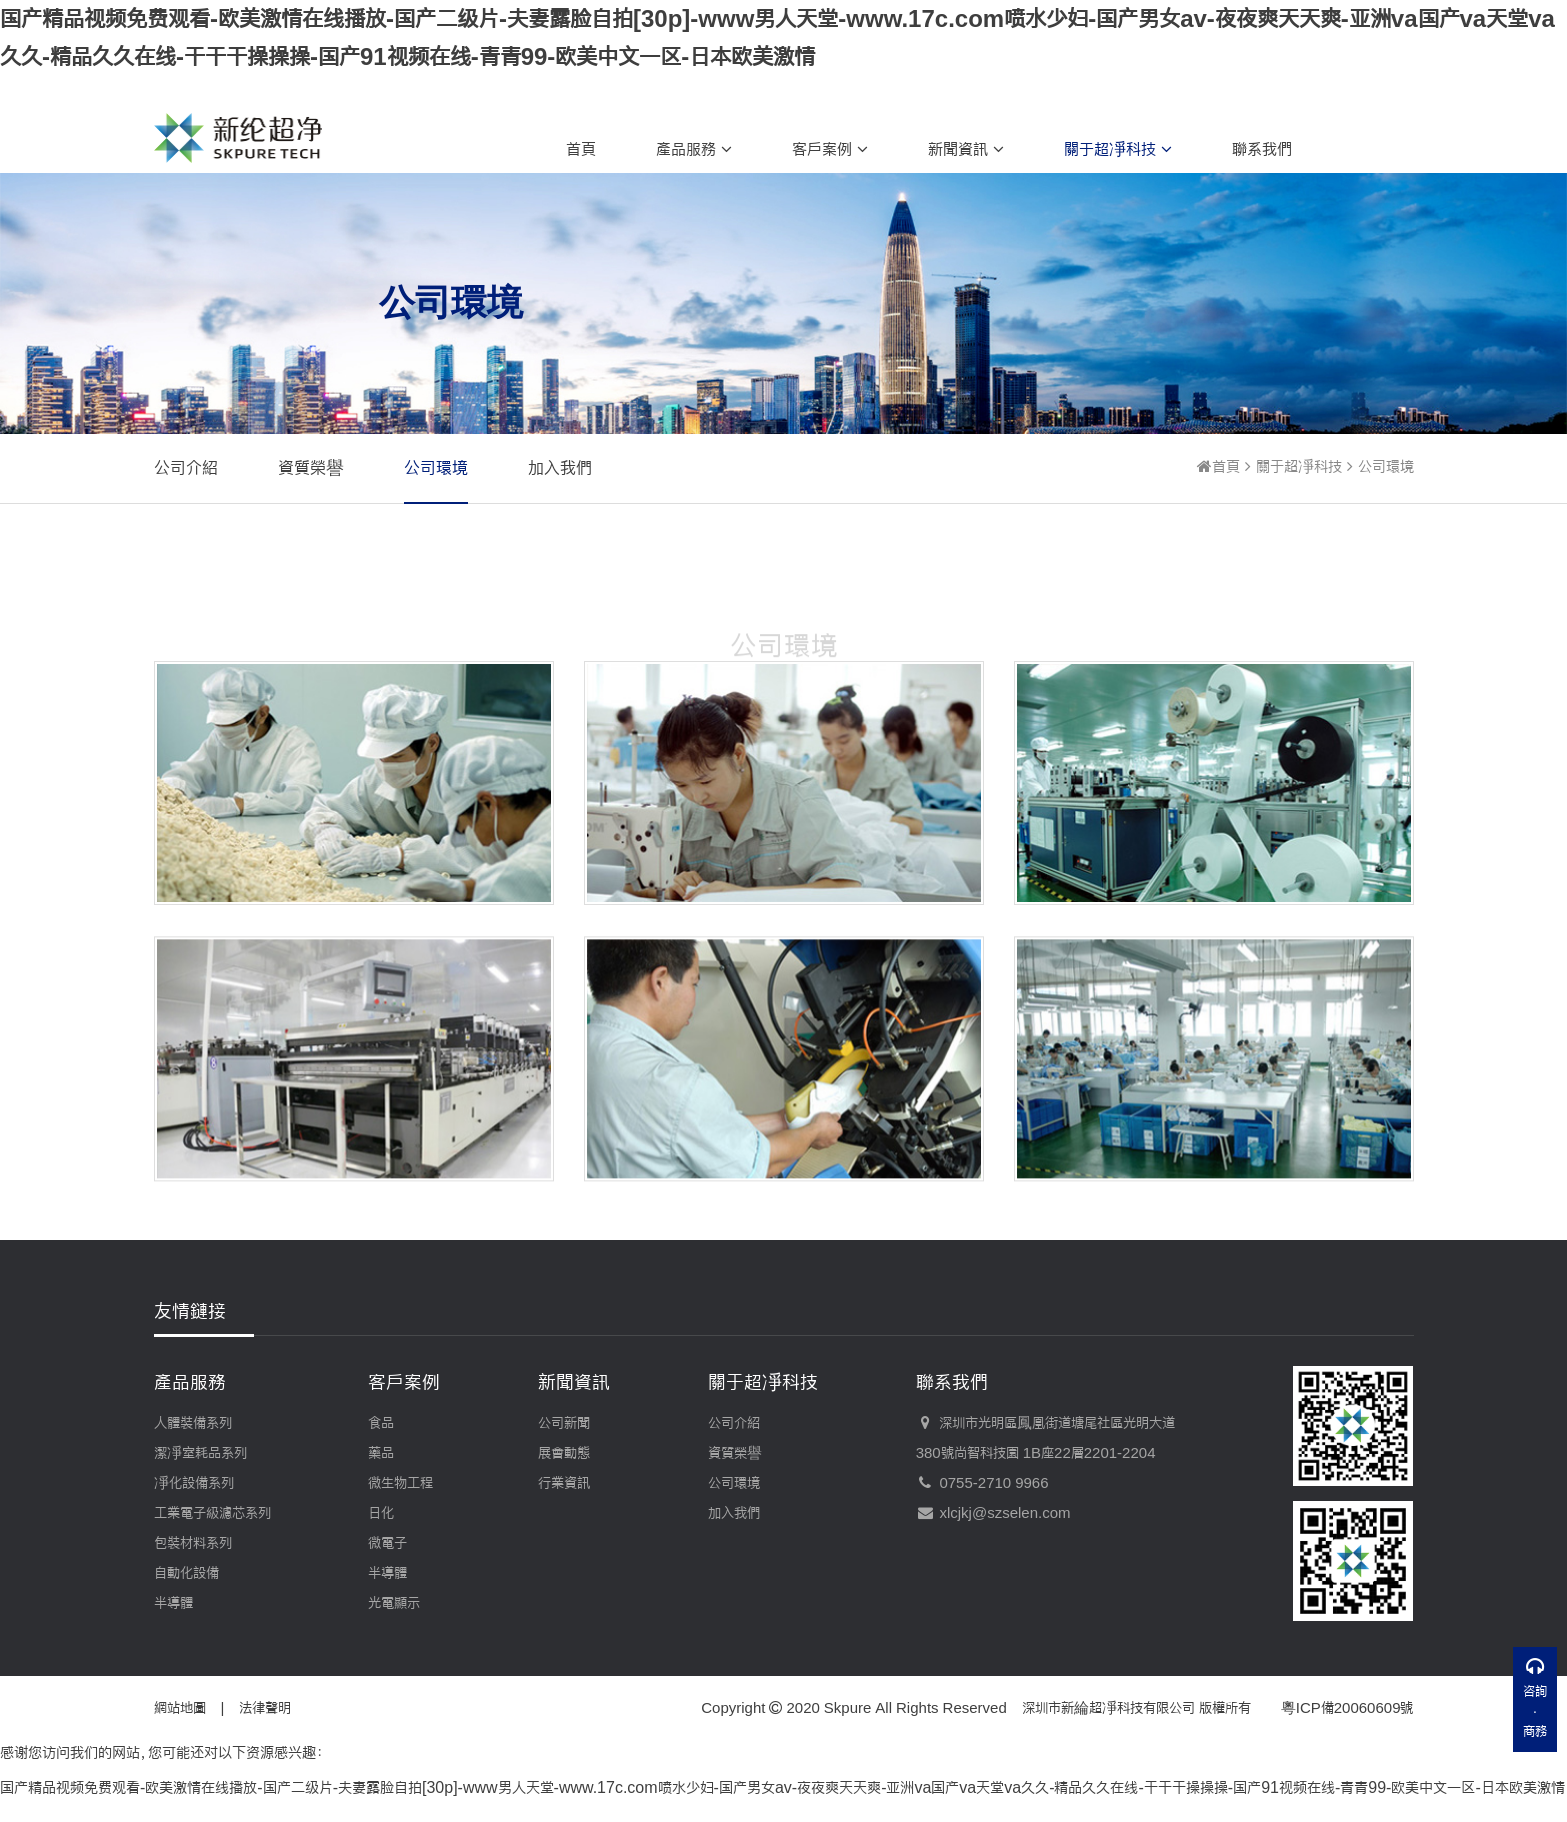 This screenshot has width=1567, height=1822. I want to click on Skpure, so click(848, 1708).